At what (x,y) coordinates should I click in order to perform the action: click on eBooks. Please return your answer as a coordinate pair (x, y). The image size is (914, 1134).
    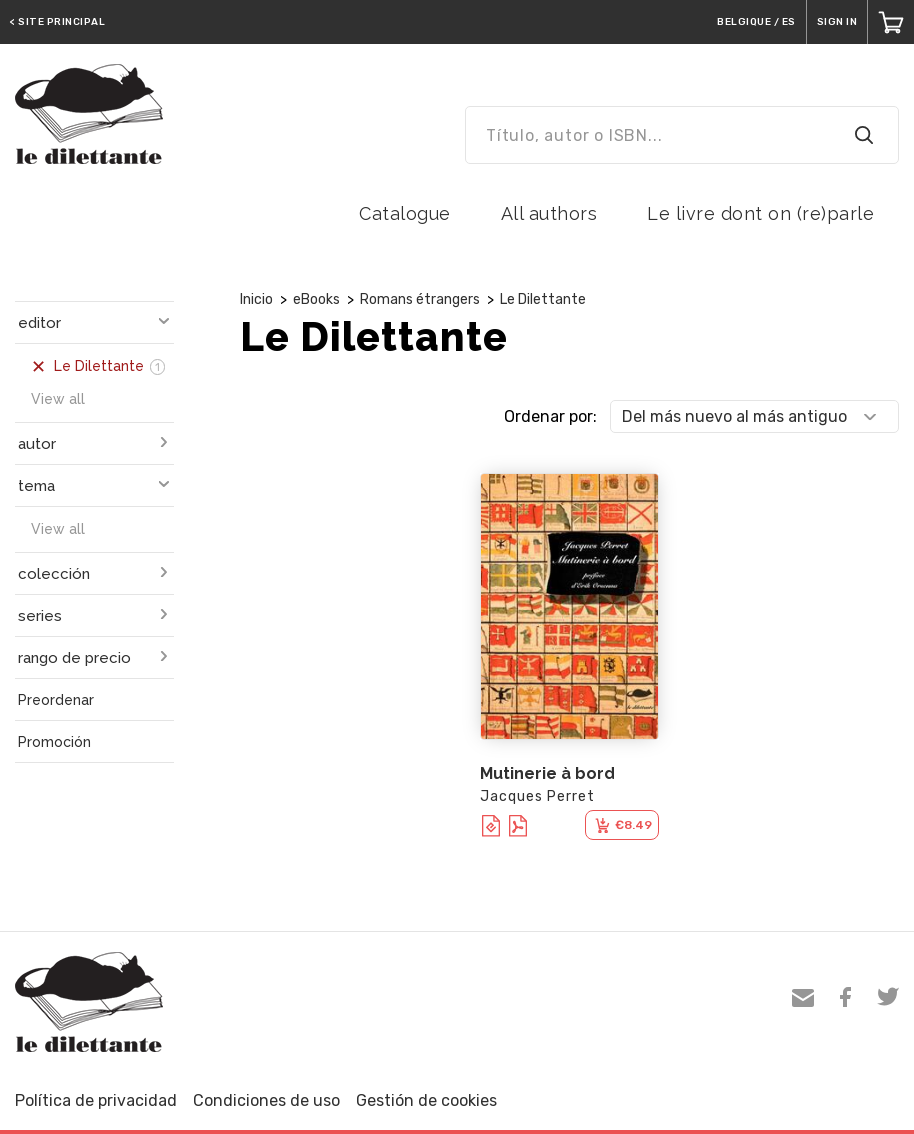
    Looking at the image, I should click on (316, 299).